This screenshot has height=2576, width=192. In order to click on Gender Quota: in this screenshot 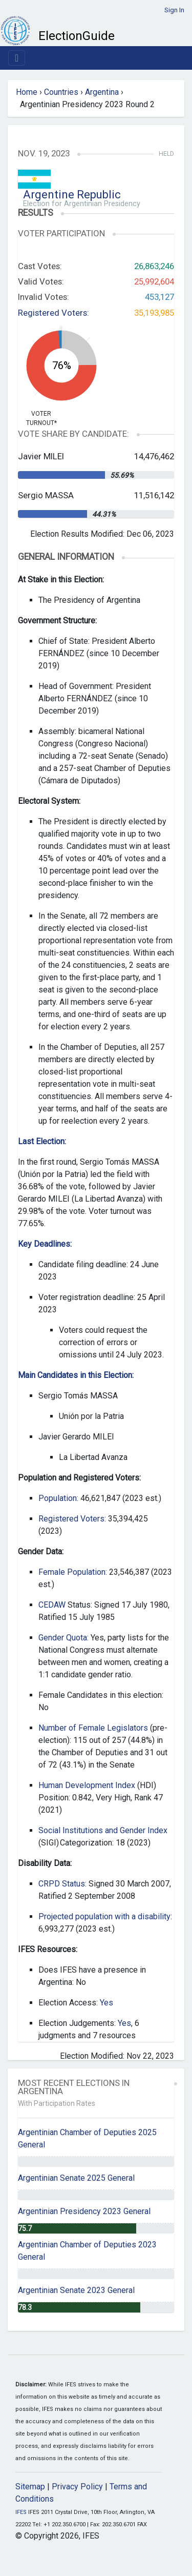, I will do `click(63, 1637)`.